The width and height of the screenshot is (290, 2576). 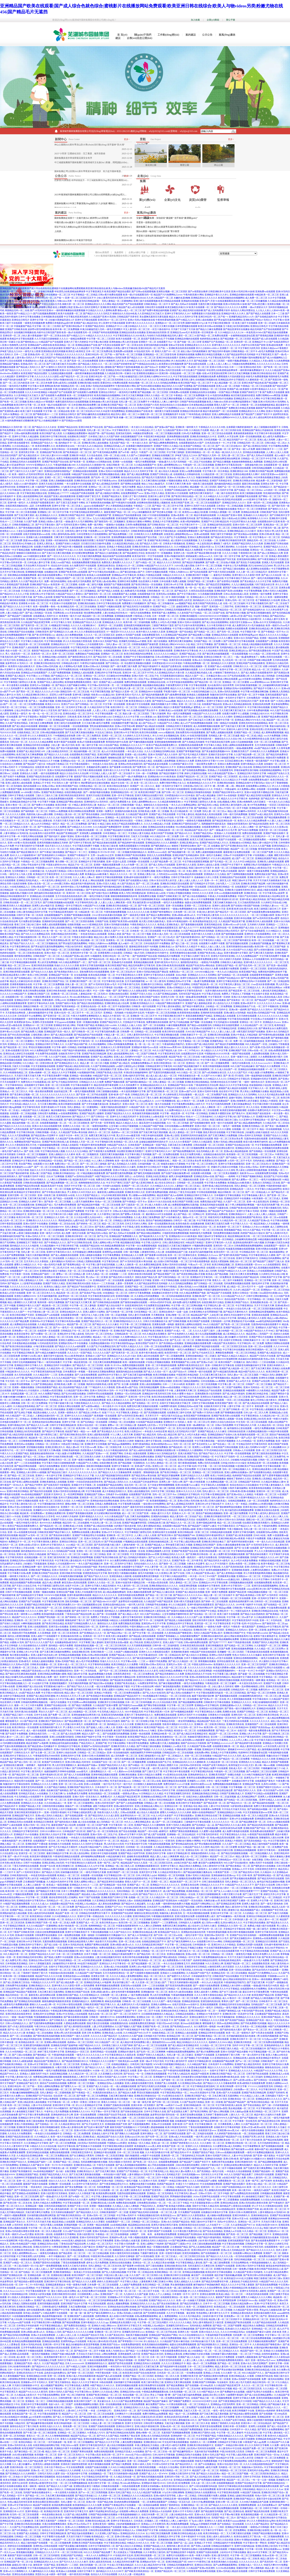 I want to click on 亚洲精品中文字幕乱码4区, so click(x=25, y=1160).